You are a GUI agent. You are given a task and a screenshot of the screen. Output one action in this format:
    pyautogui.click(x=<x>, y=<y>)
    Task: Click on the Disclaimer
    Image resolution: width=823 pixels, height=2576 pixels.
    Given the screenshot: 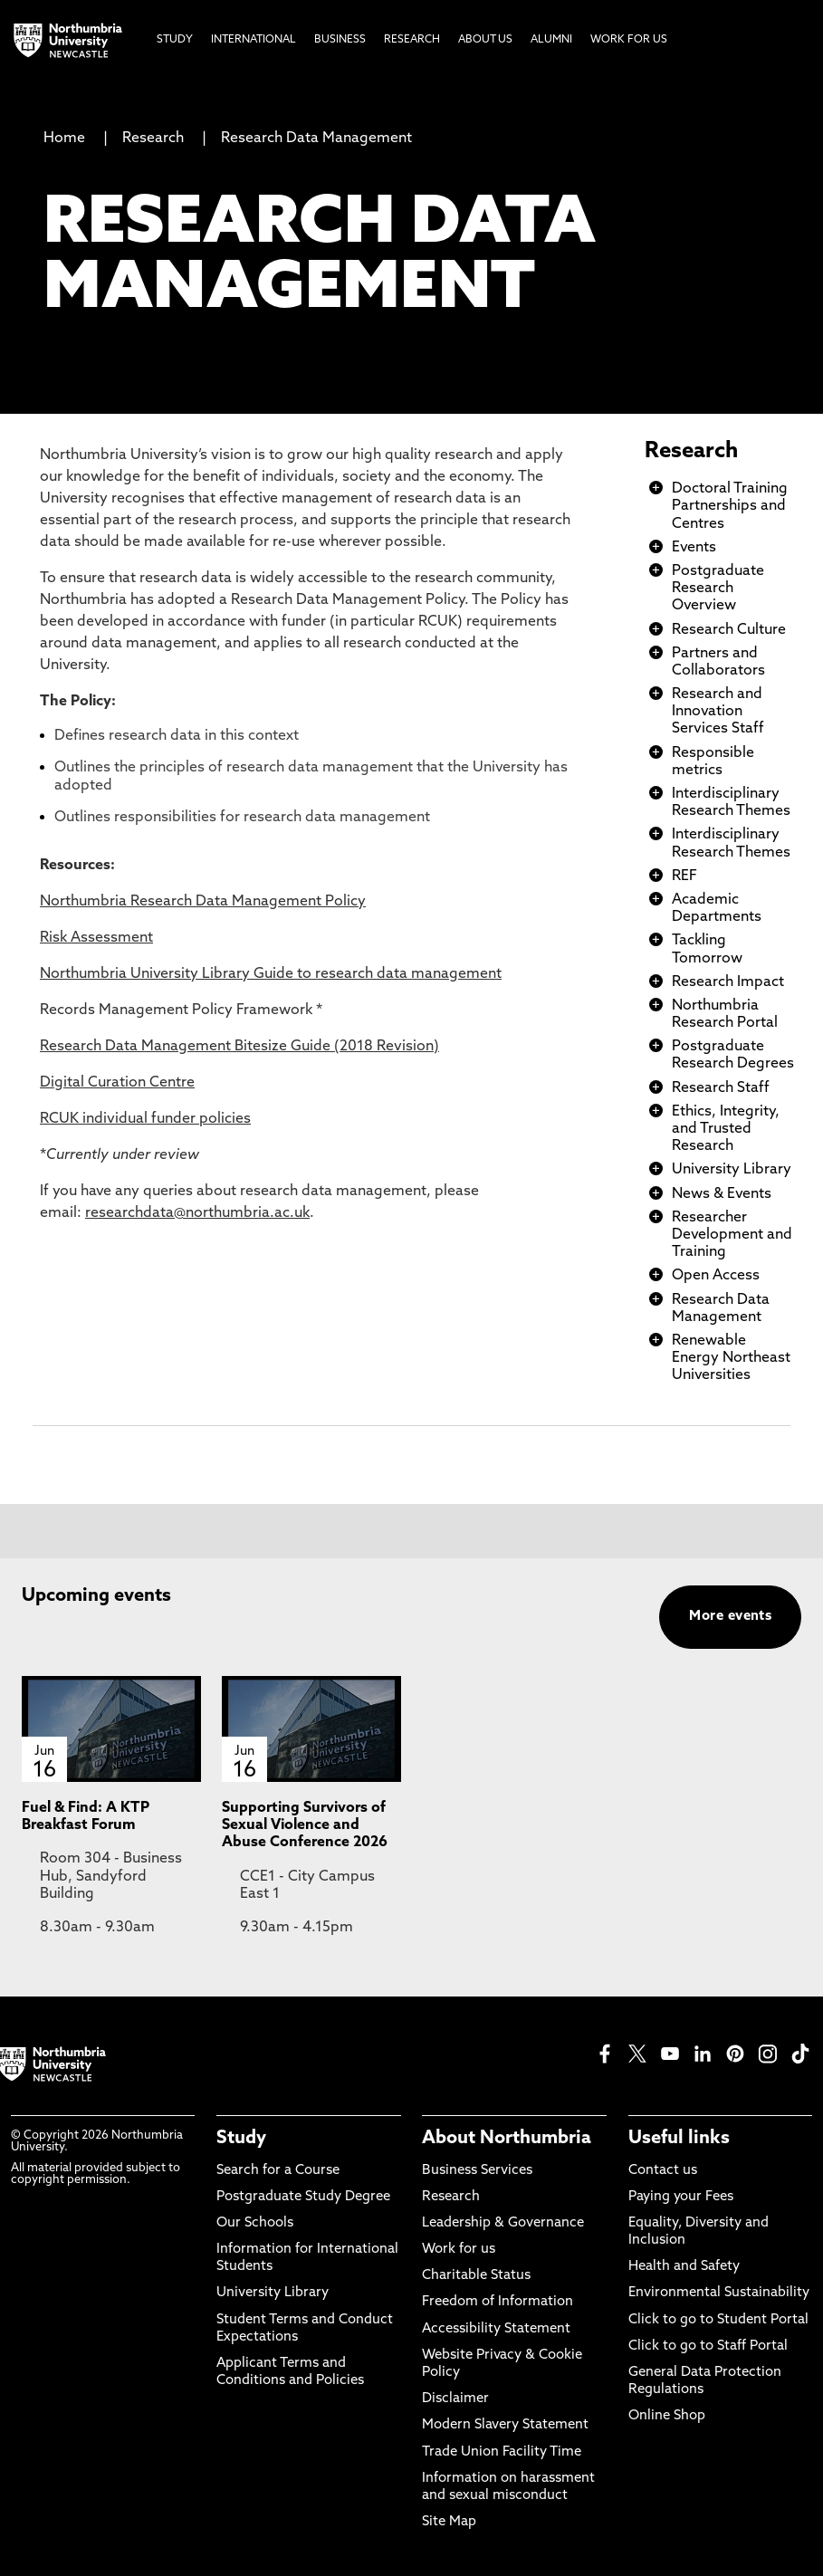 What is the action you would take?
    pyautogui.click(x=455, y=2399)
    